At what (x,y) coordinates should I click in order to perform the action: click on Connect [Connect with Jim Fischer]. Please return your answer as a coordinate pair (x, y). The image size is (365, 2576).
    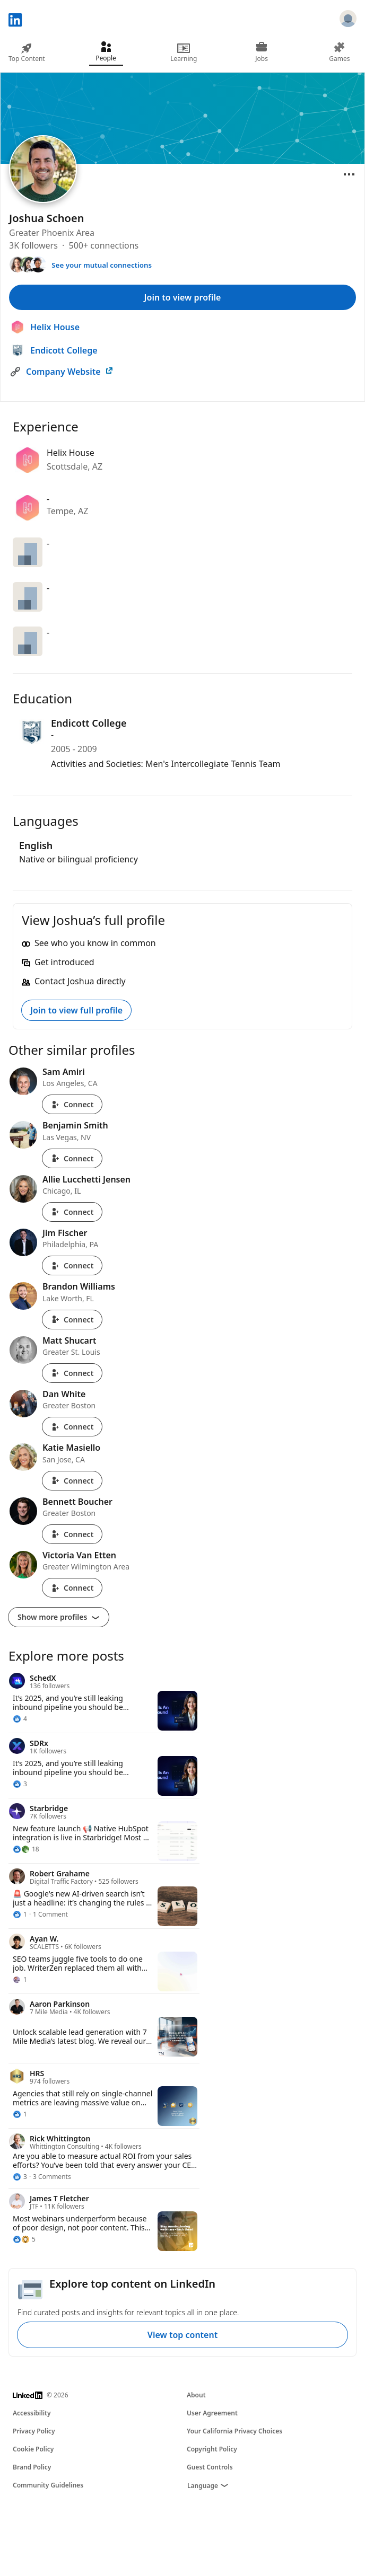
    Looking at the image, I should click on (72, 1265).